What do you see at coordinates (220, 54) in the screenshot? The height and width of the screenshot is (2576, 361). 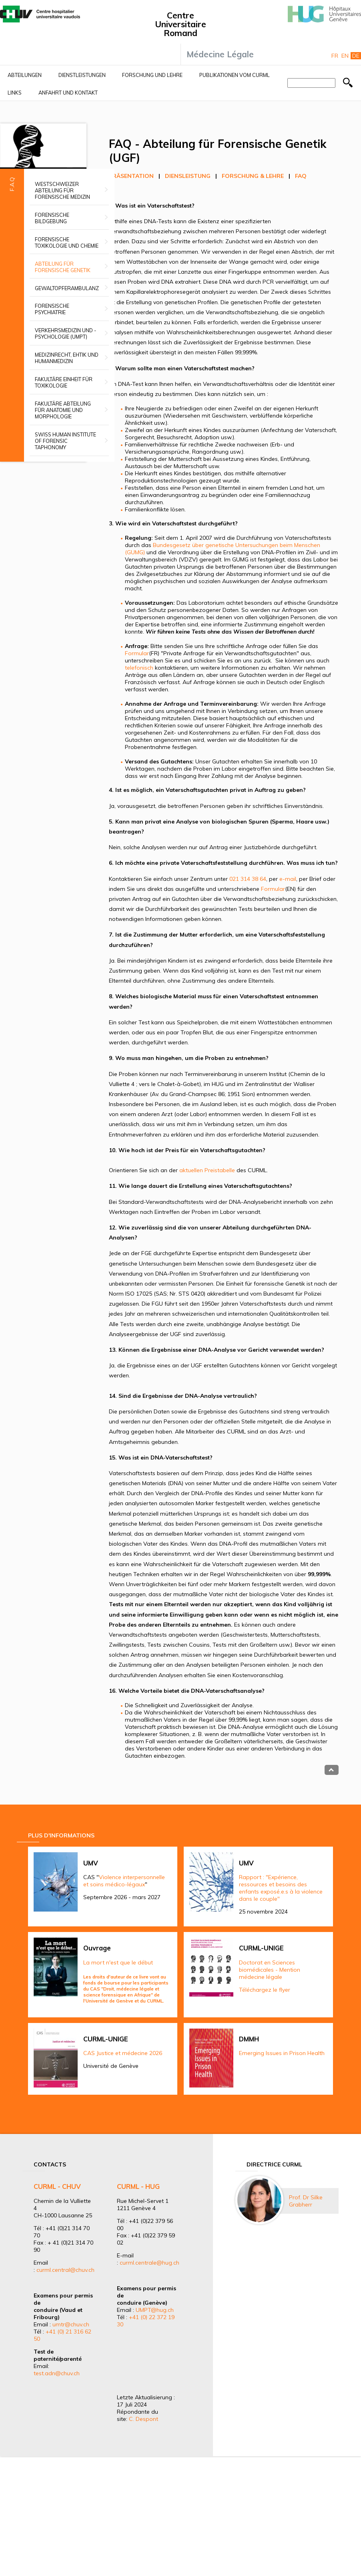 I see `Médecine Légale` at bounding box center [220, 54].